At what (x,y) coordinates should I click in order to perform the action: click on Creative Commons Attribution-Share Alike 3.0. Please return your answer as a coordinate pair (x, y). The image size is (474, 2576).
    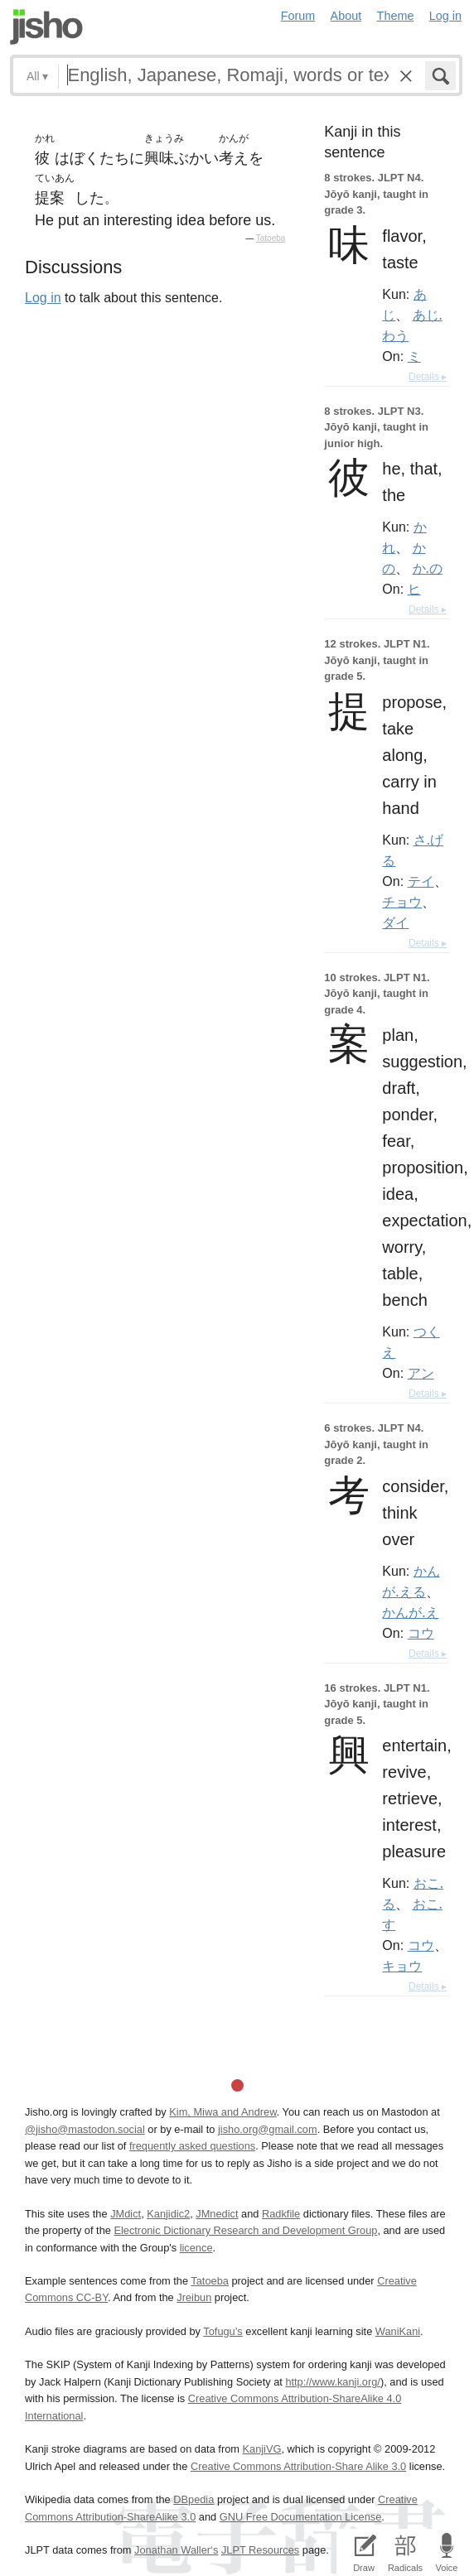
    Looking at the image, I should click on (298, 2466).